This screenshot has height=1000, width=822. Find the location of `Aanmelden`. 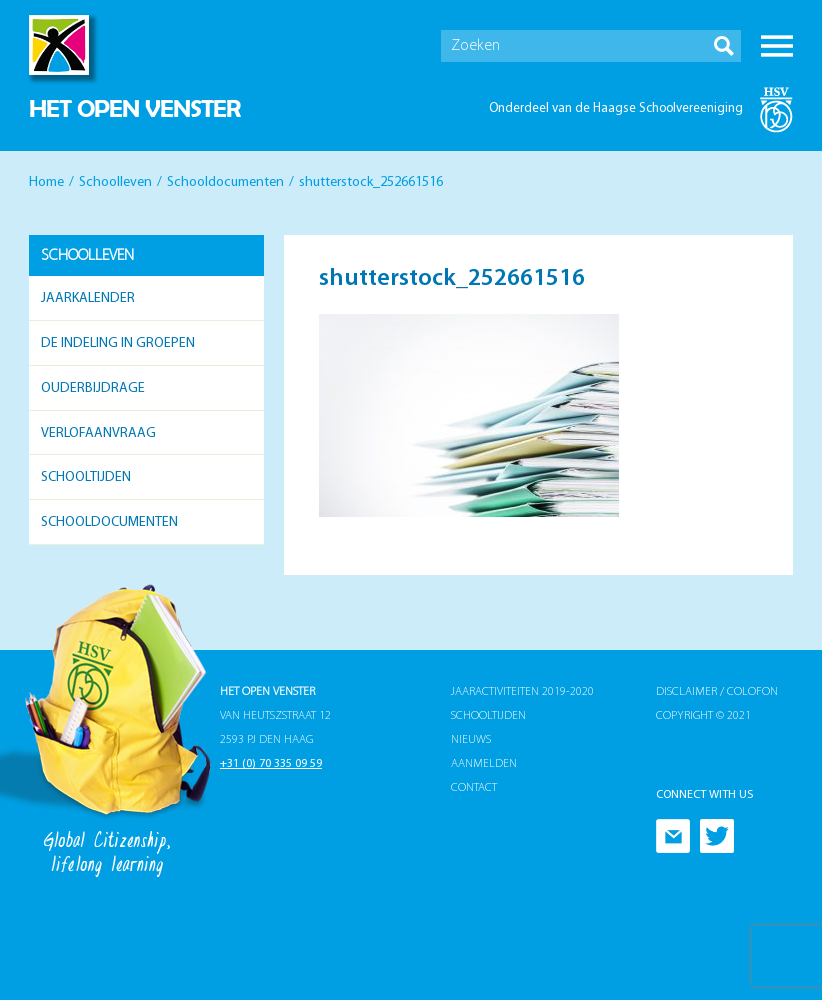

Aanmelden is located at coordinates (484, 764).